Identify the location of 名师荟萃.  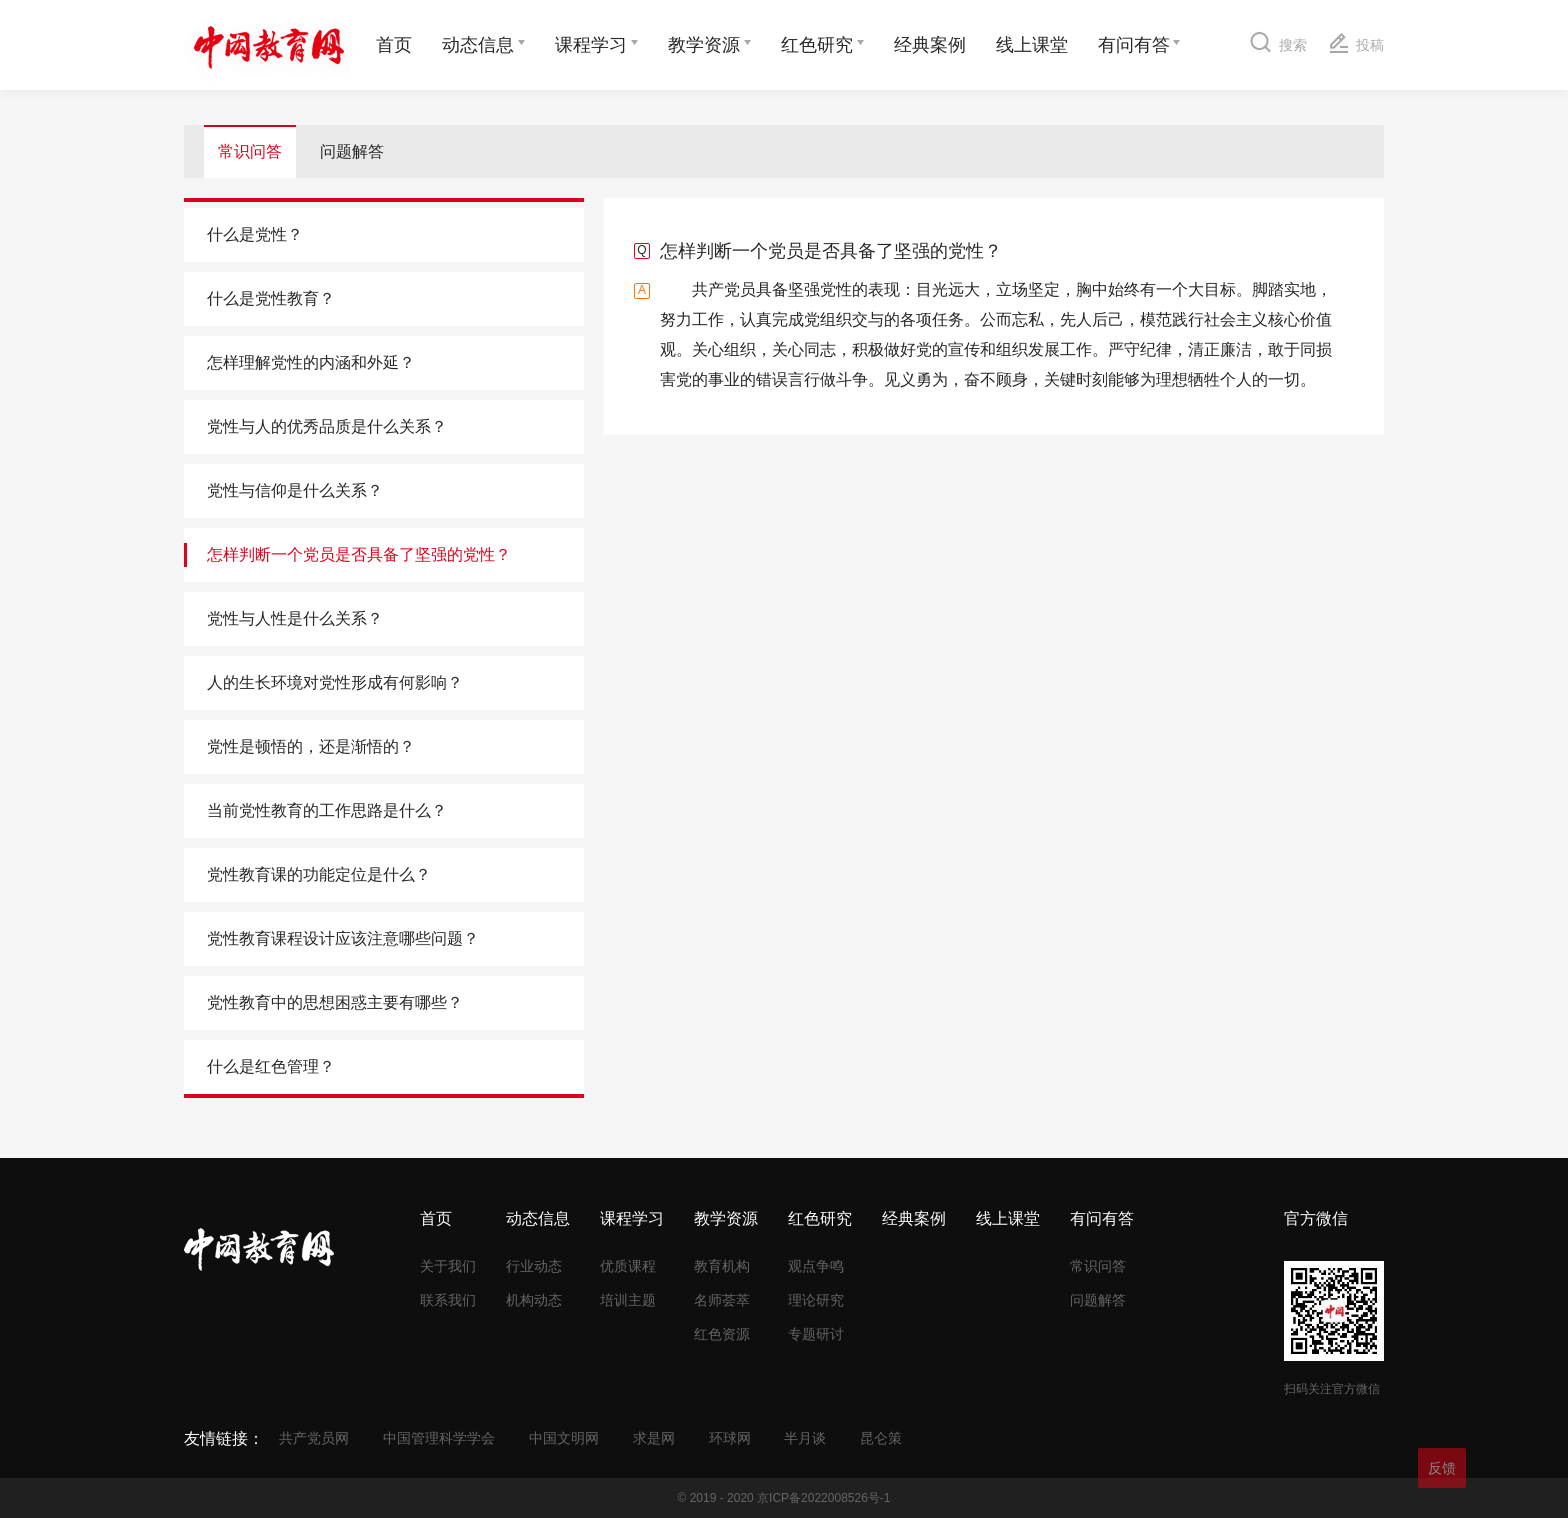
(722, 1300).